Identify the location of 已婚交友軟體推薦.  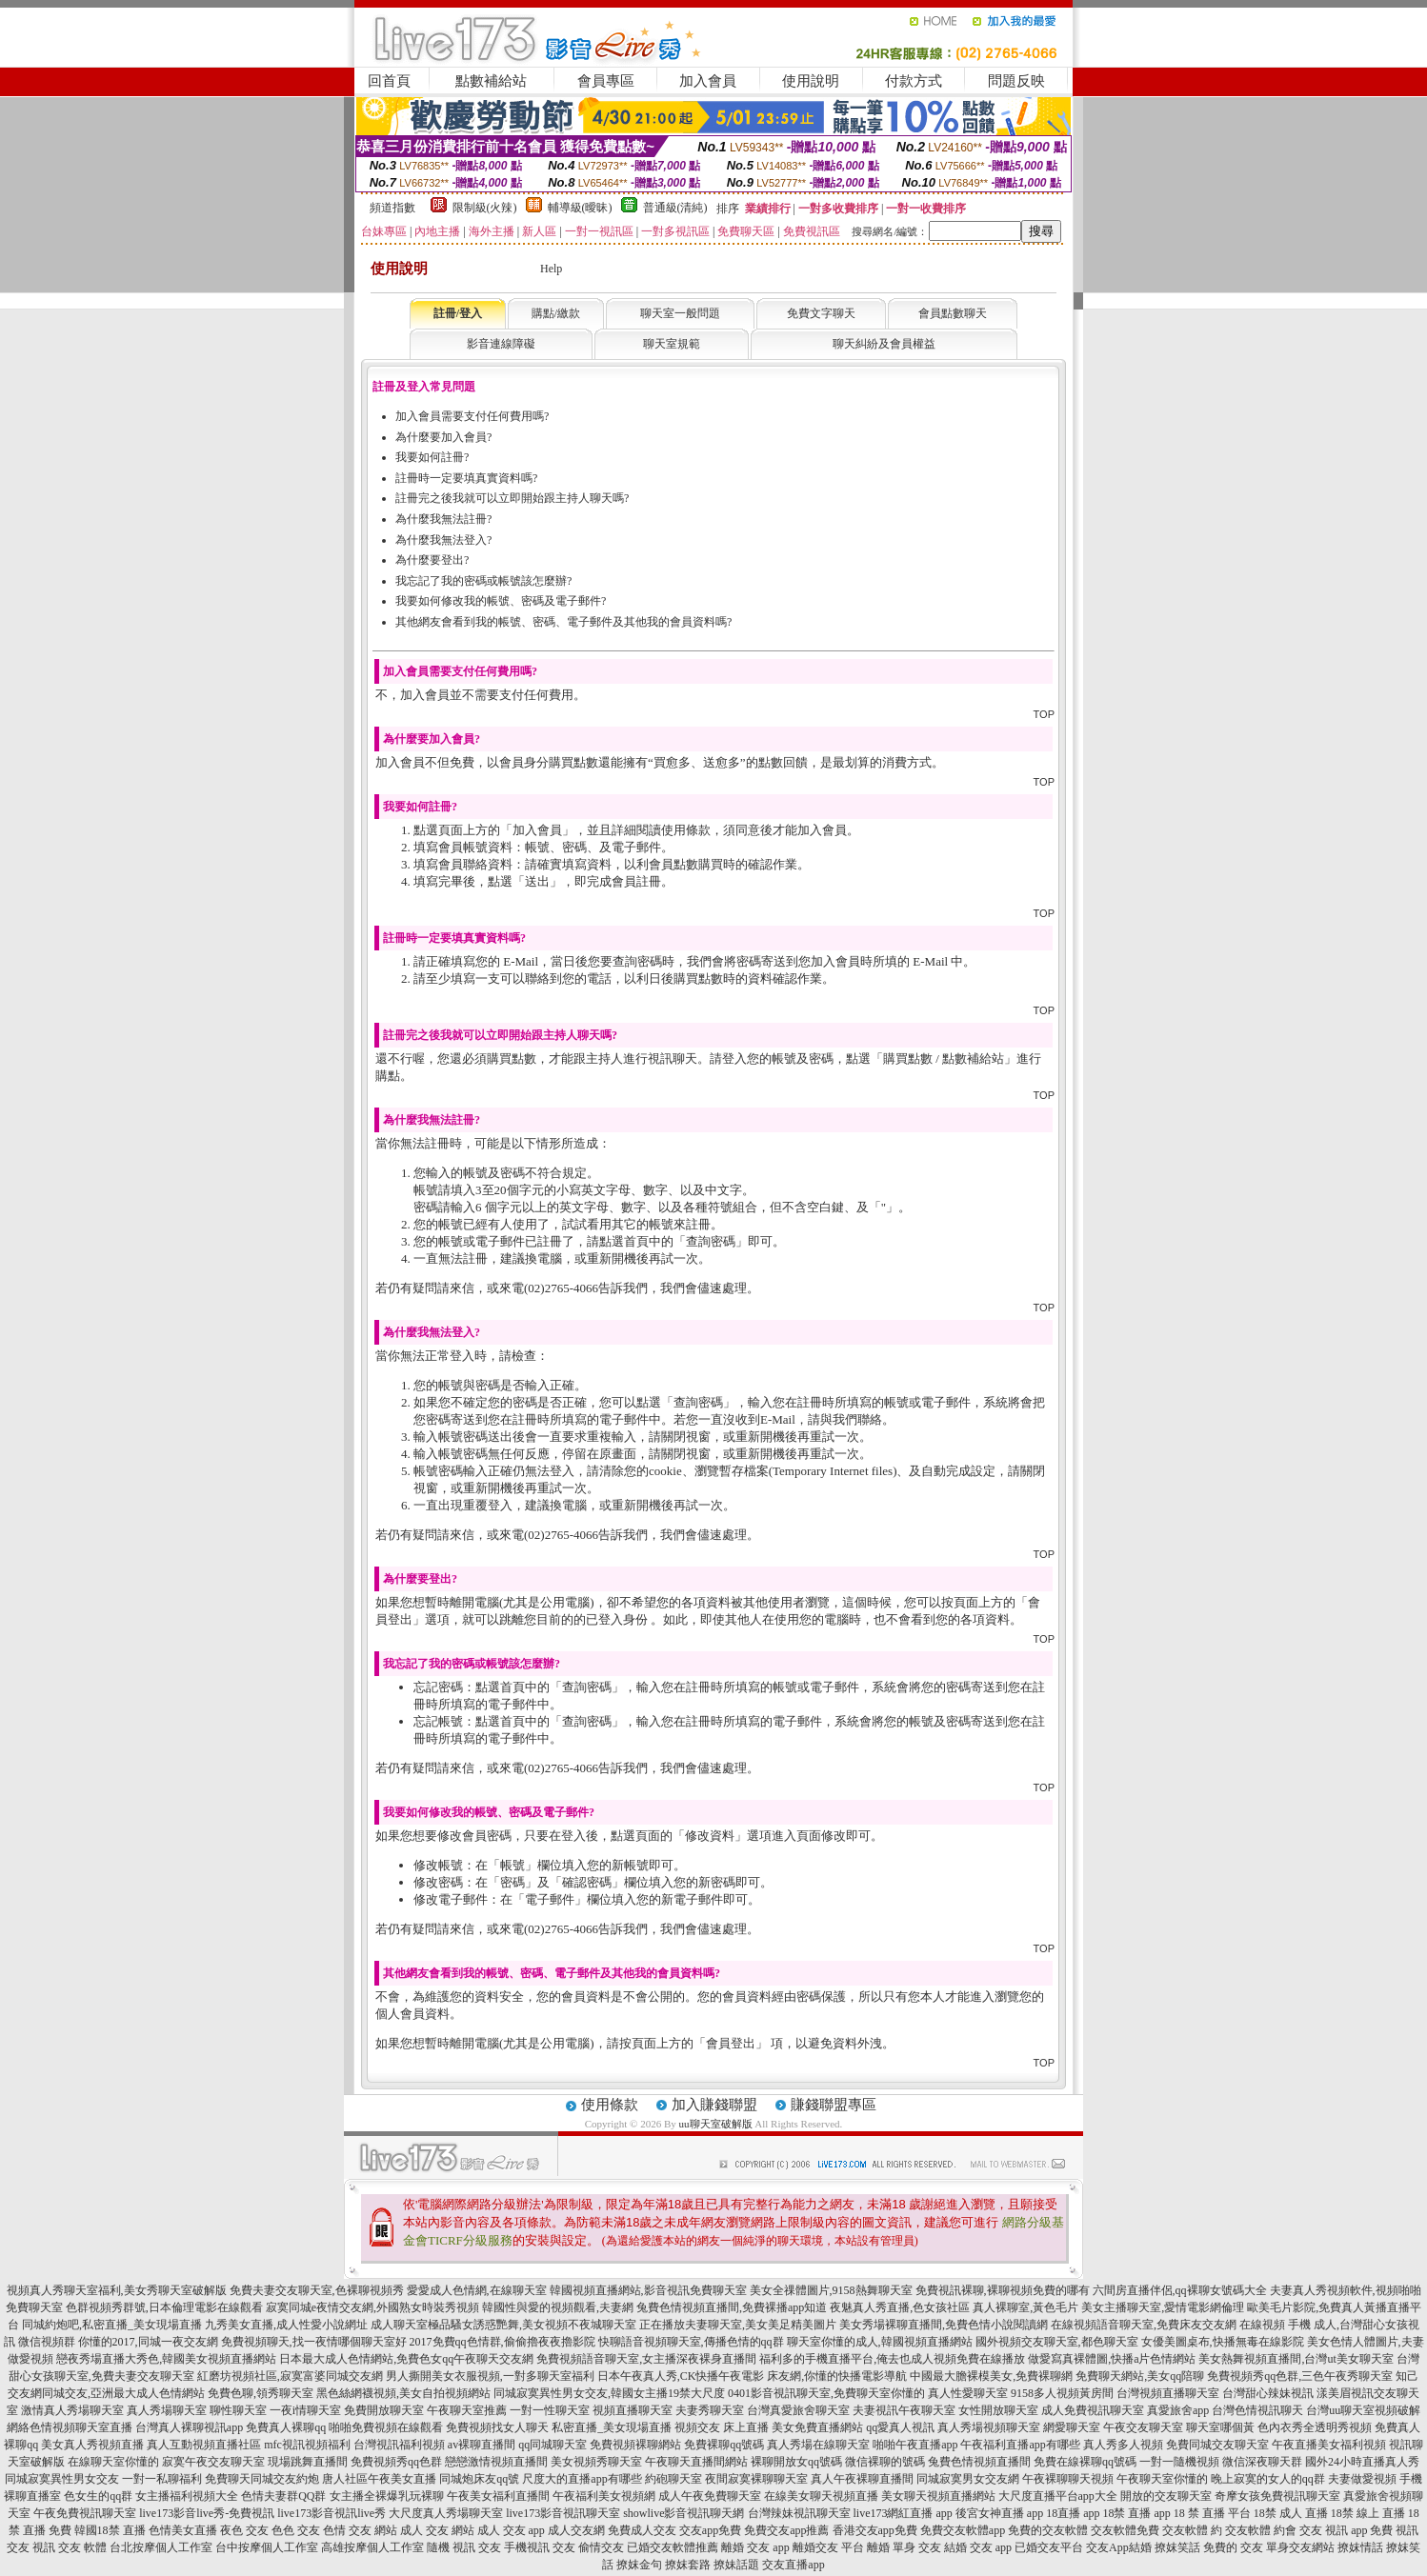
(672, 2547).